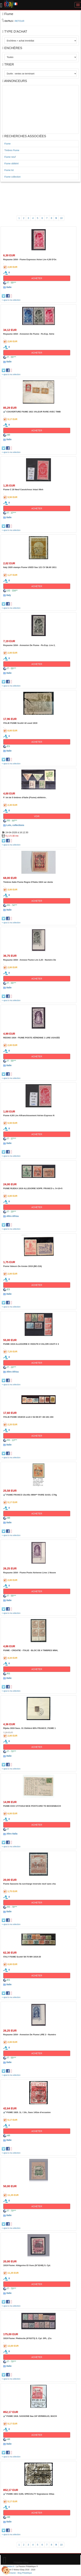 This screenshot has width=81, height=2576. Describe the element at coordinates (28, 334) in the screenshot. I see `Royaume 1934 - Annexion De Fiume - Pa Exp. Série` at that location.